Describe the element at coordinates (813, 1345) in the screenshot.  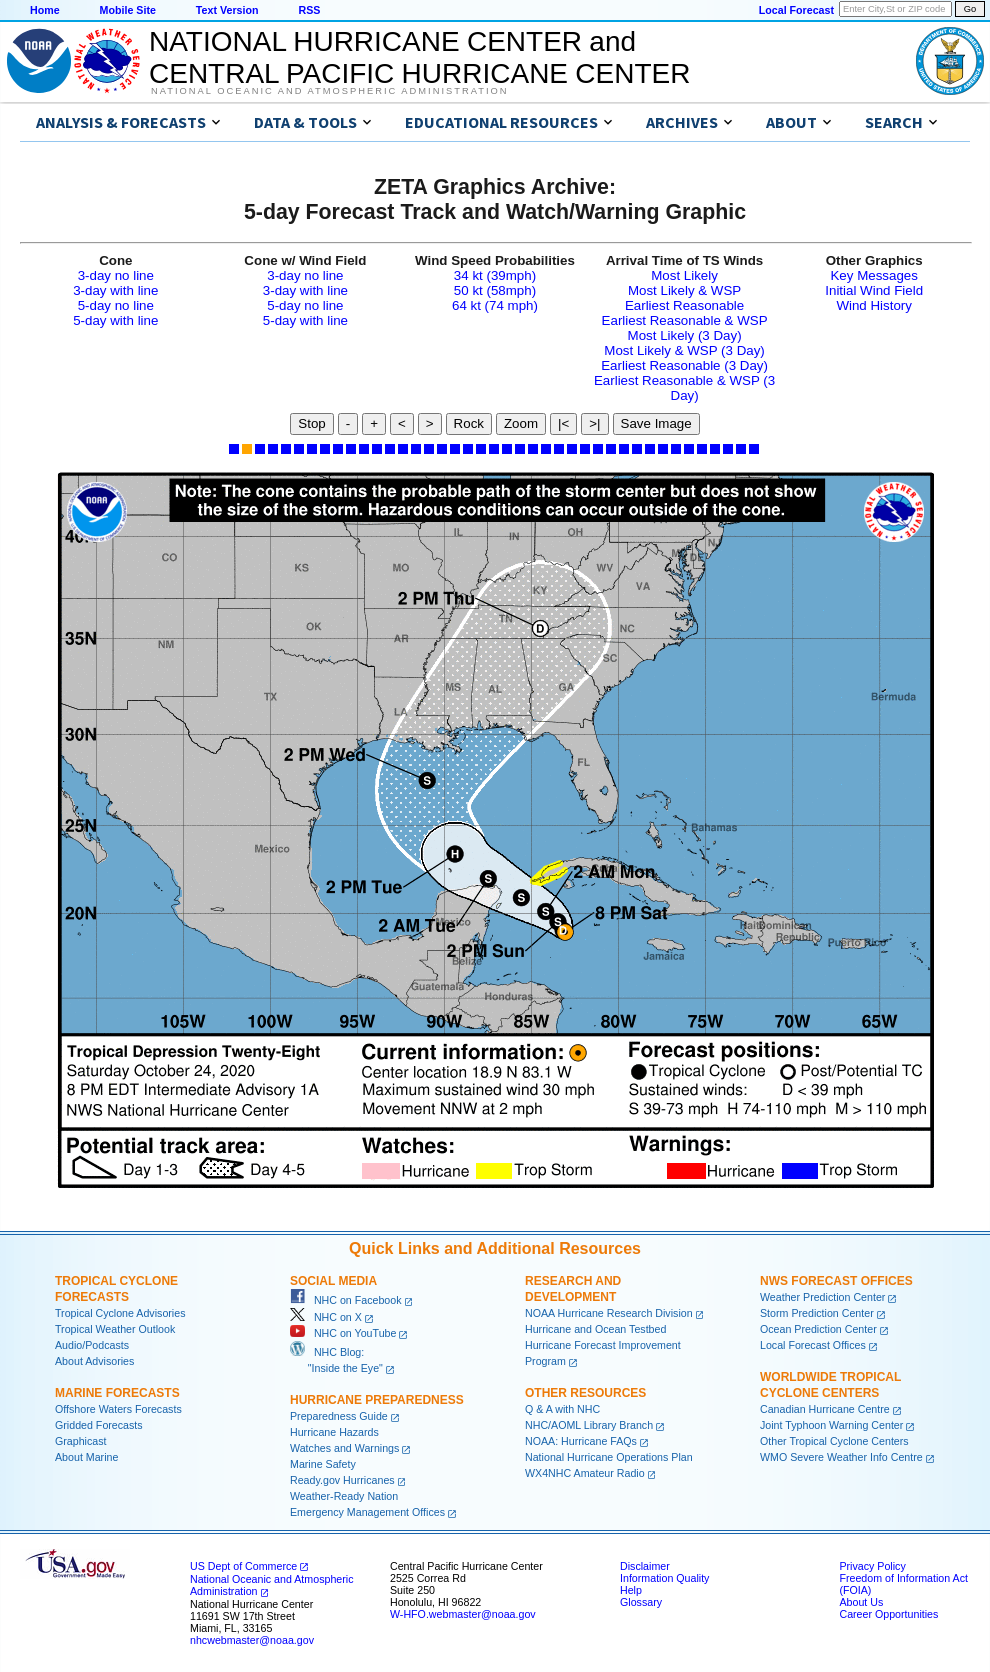
I see `Local Forecast Offices` at that location.